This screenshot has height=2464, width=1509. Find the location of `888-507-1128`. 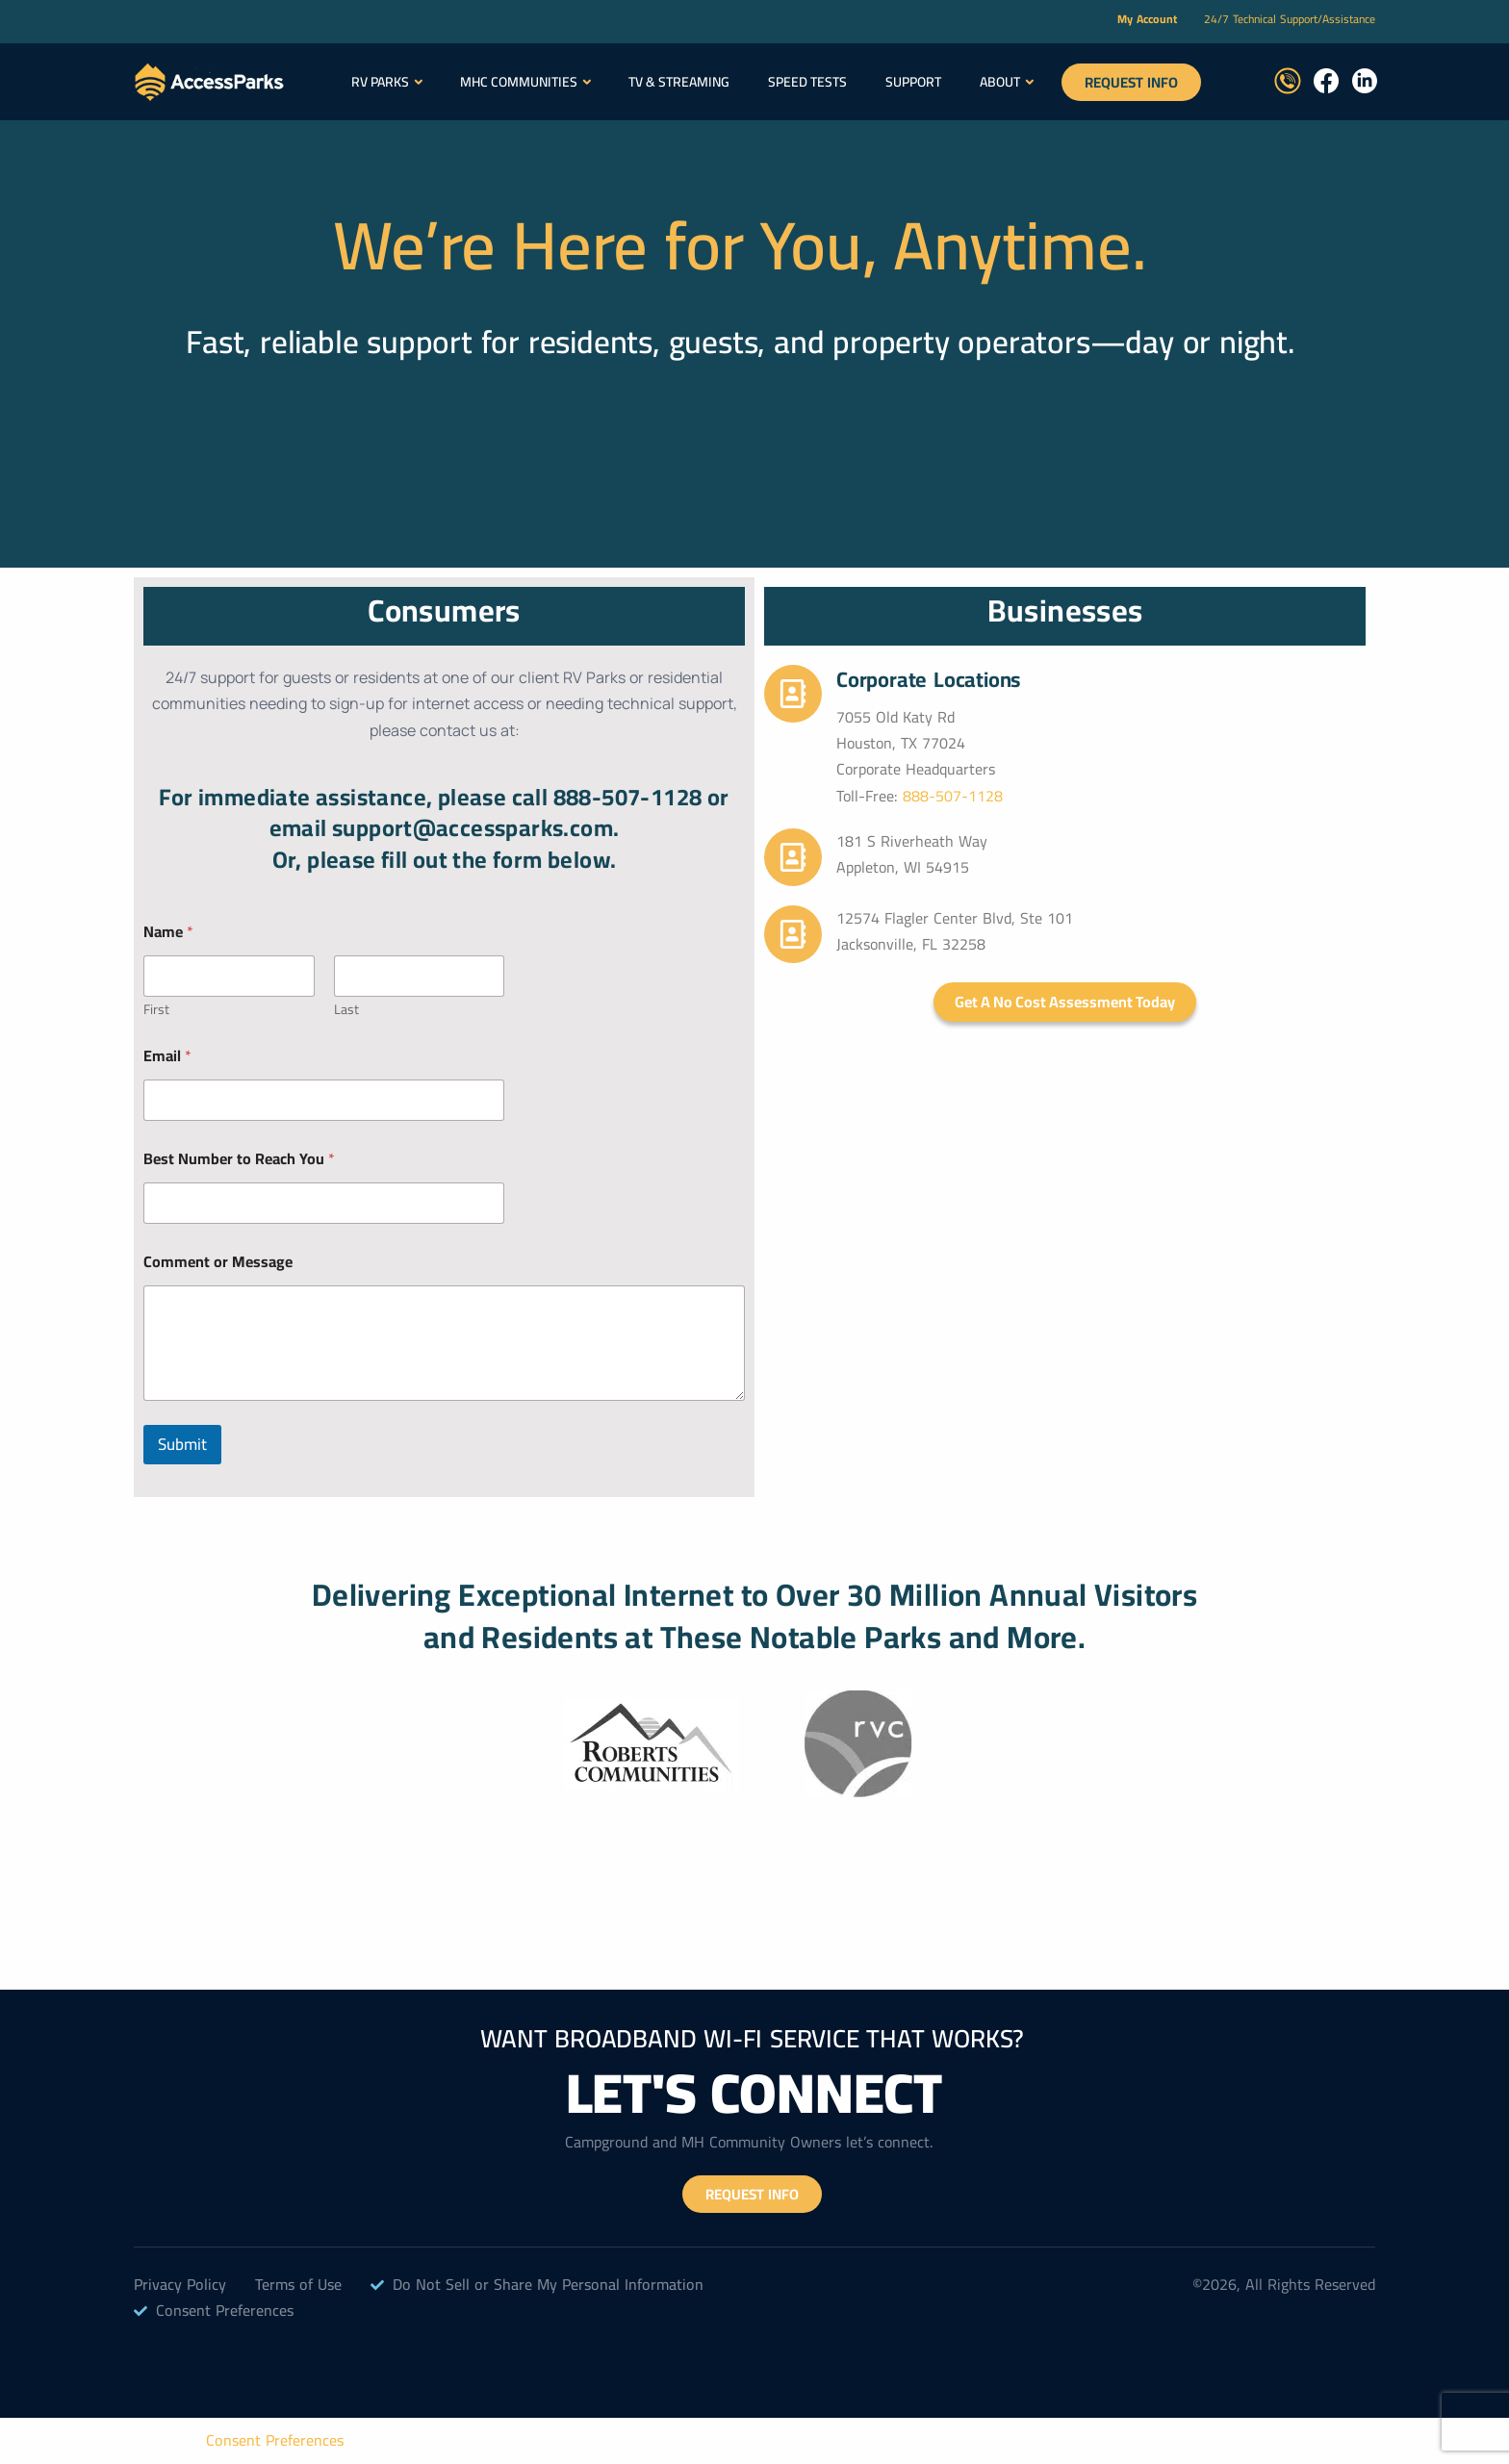

888-507-1128 is located at coordinates (953, 795).